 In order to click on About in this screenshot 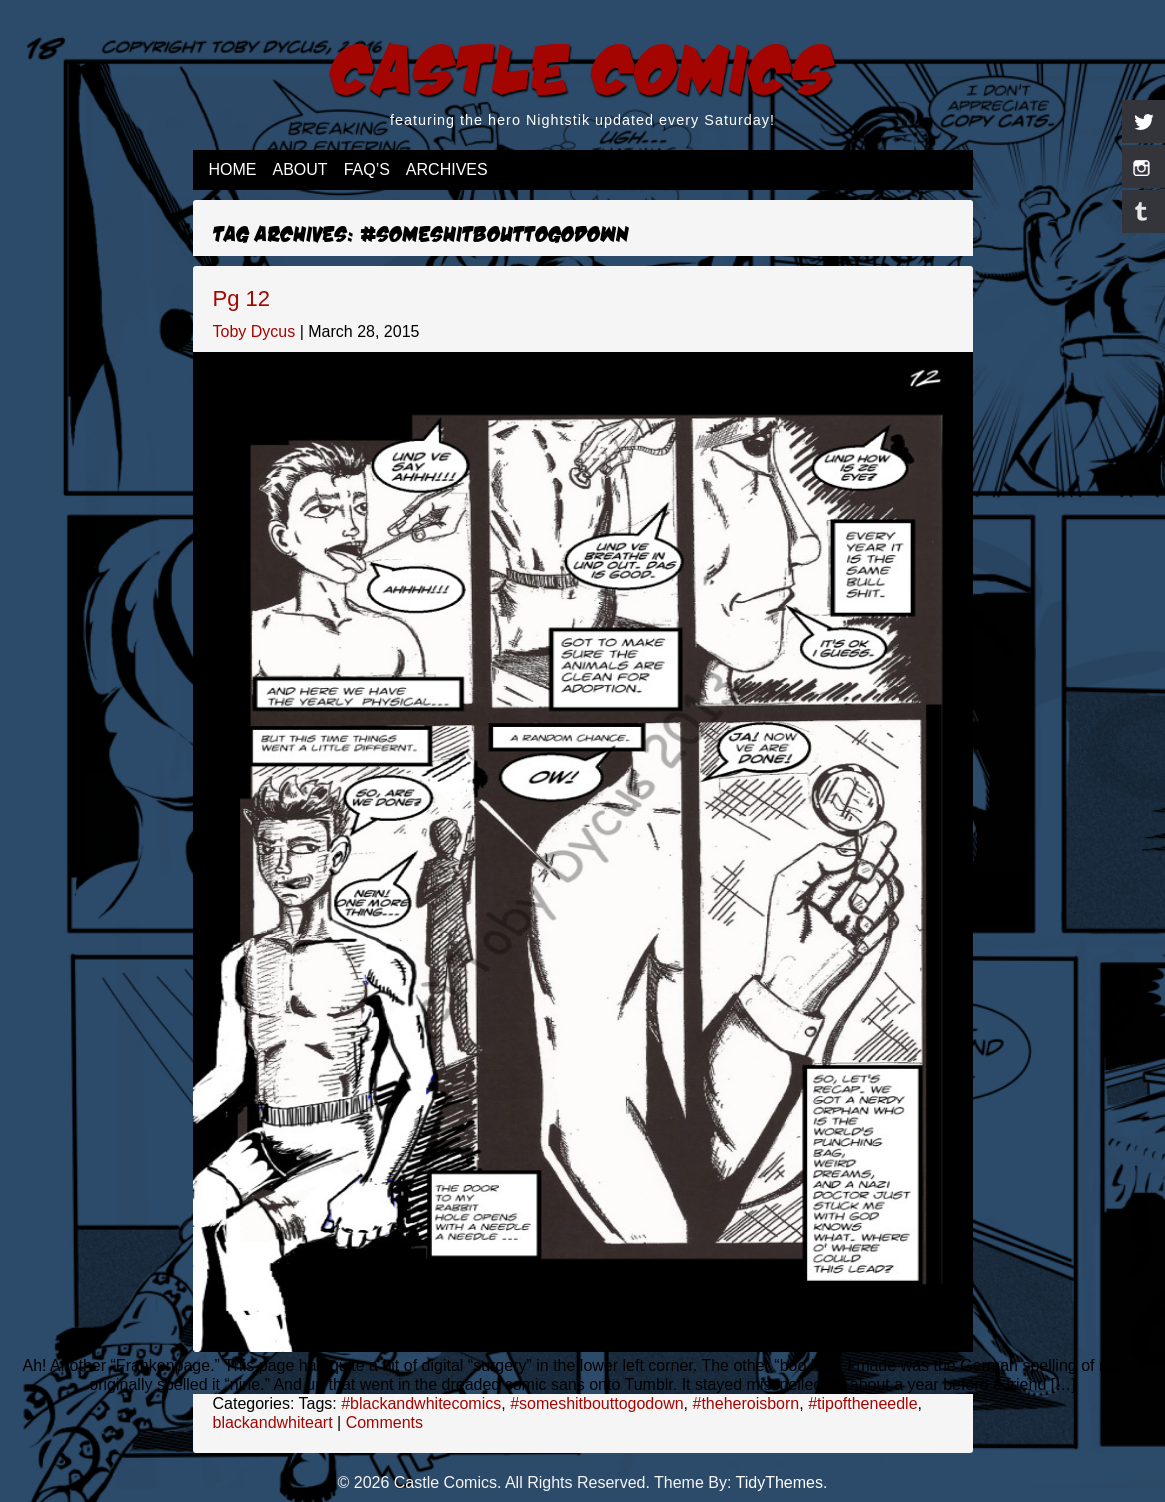, I will do `click(300, 169)`.